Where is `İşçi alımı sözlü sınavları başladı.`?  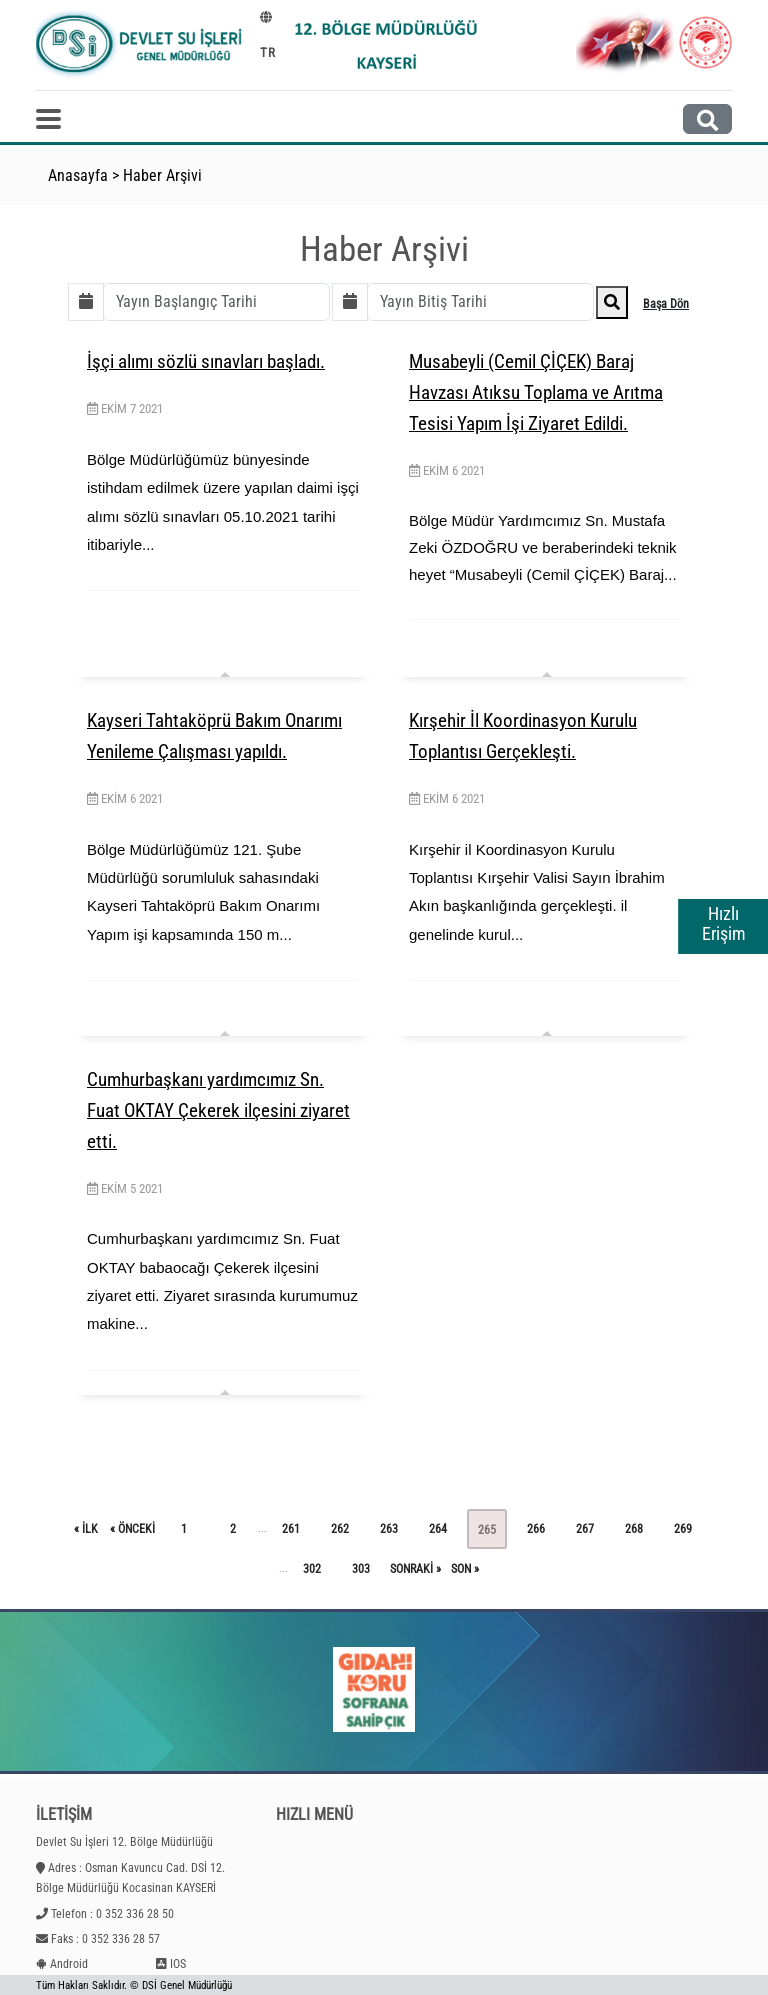 İşçi alımı sözlü sınavları başladı. is located at coordinates (206, 361).